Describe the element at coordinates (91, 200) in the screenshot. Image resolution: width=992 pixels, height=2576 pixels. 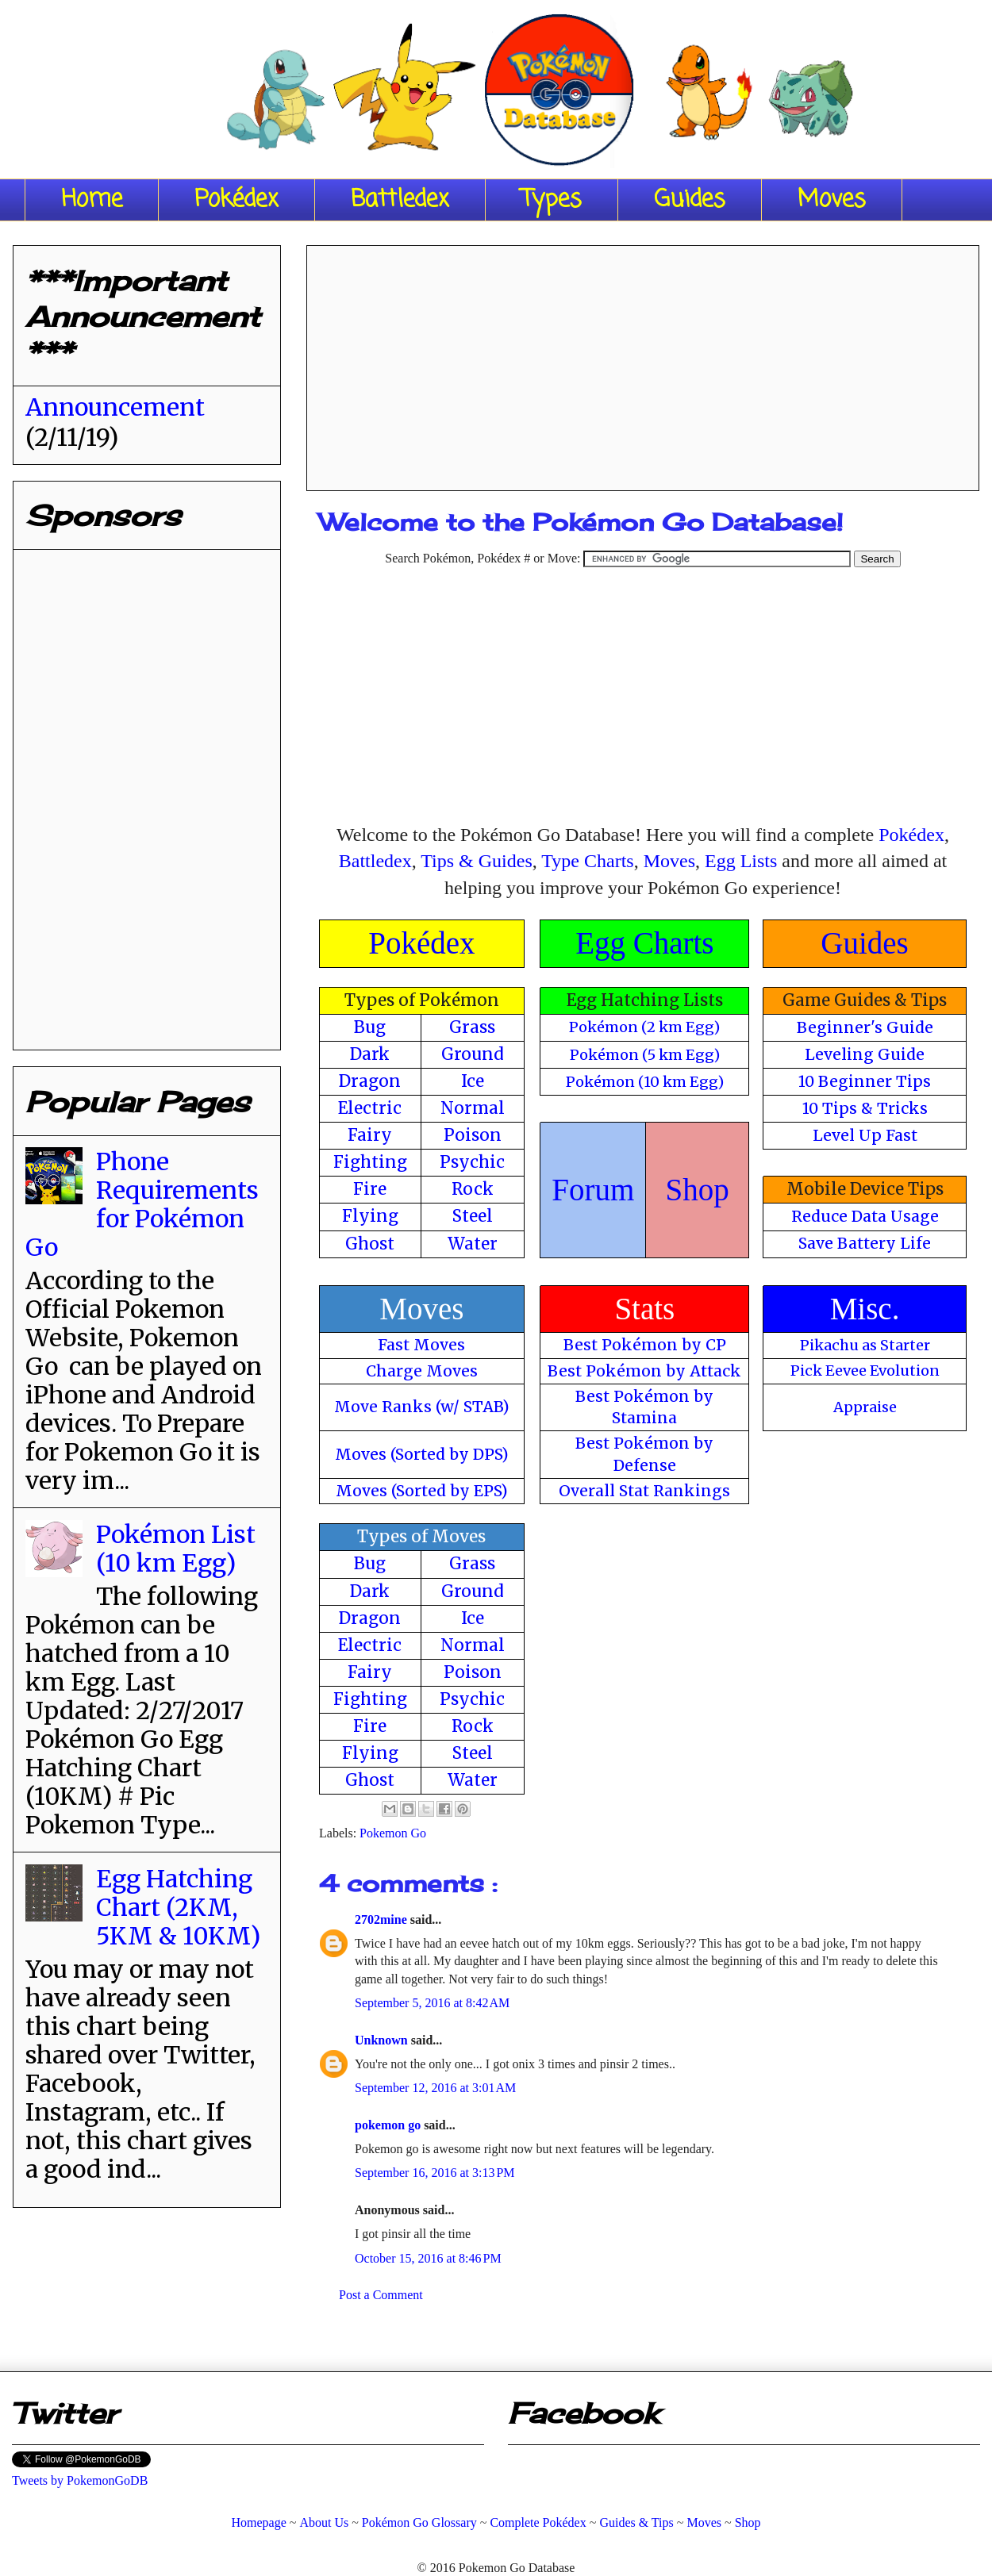
I see `Home` at that location.